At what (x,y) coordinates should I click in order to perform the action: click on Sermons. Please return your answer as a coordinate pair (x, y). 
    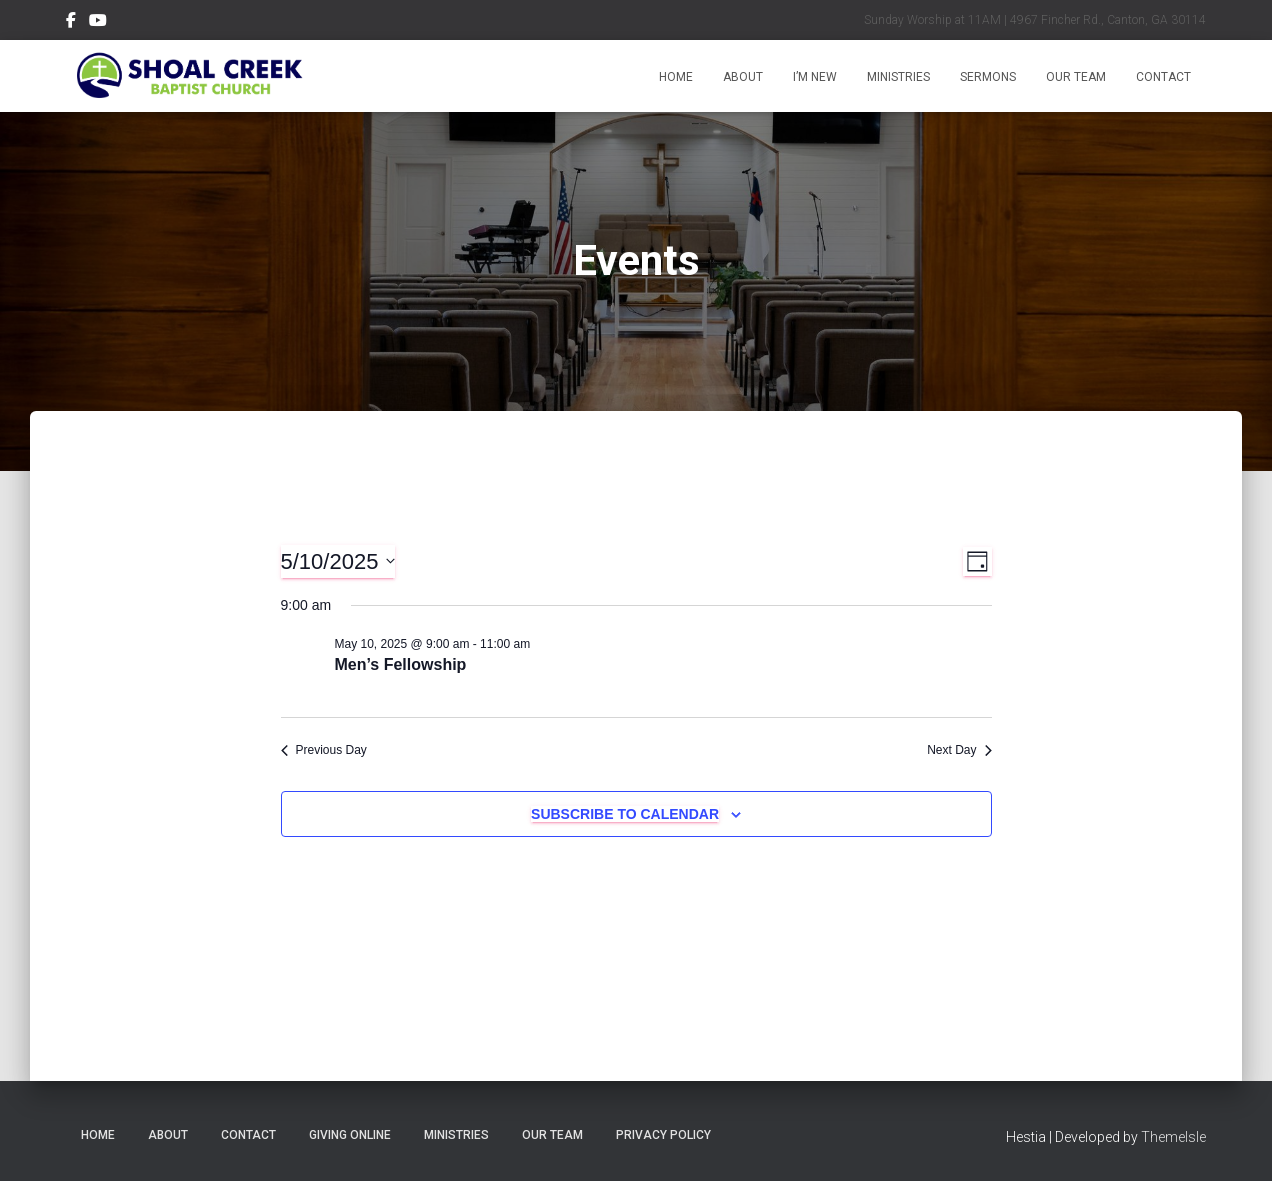
    Looking at the image, I should click on (988, 77).